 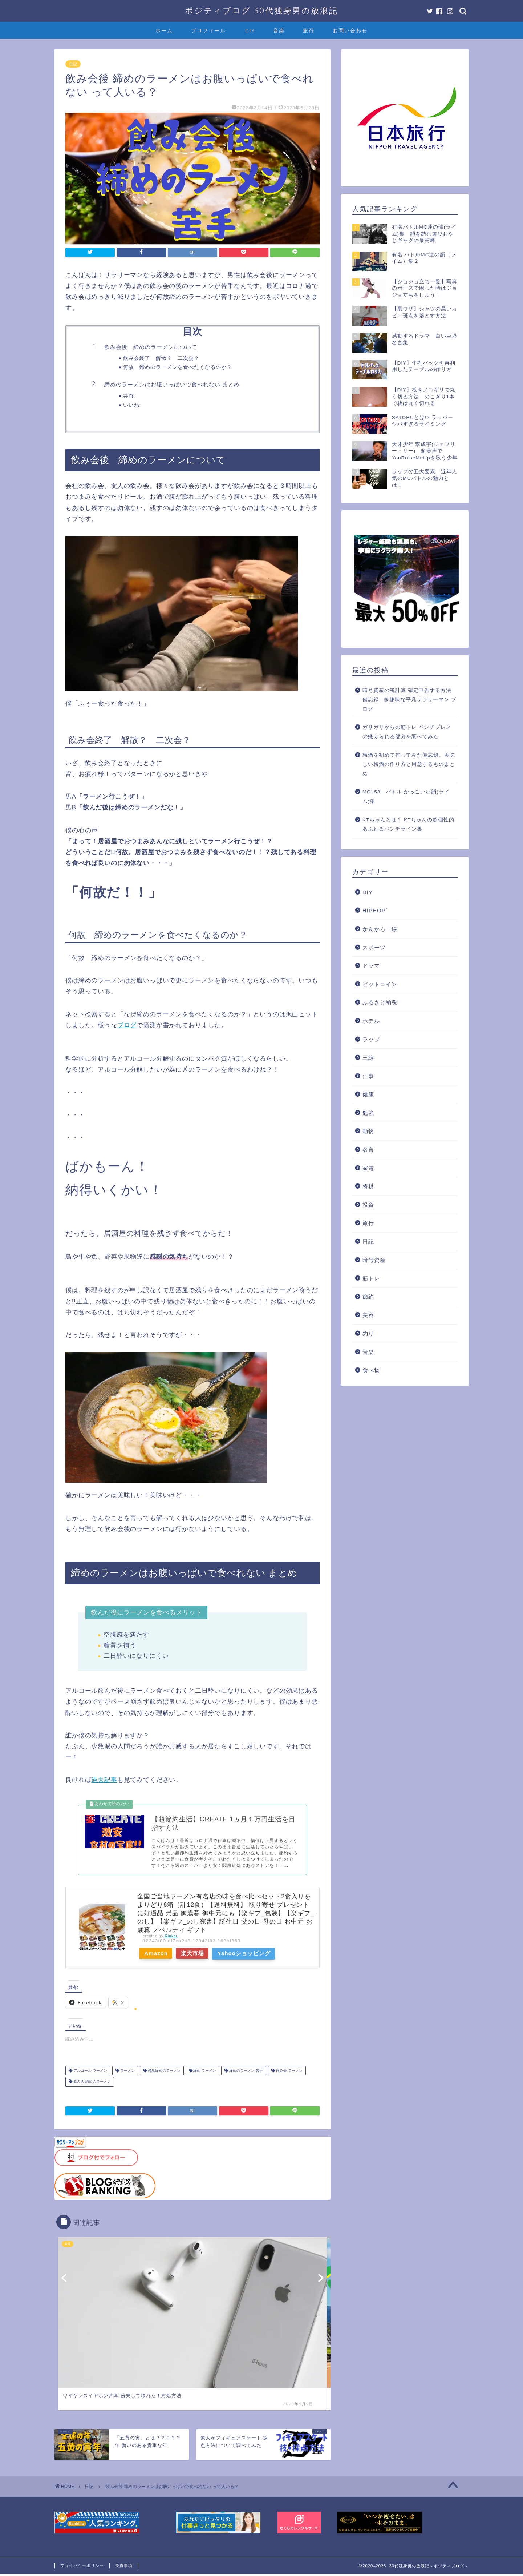 I want to click on 日記, so click(x=73, y=64).